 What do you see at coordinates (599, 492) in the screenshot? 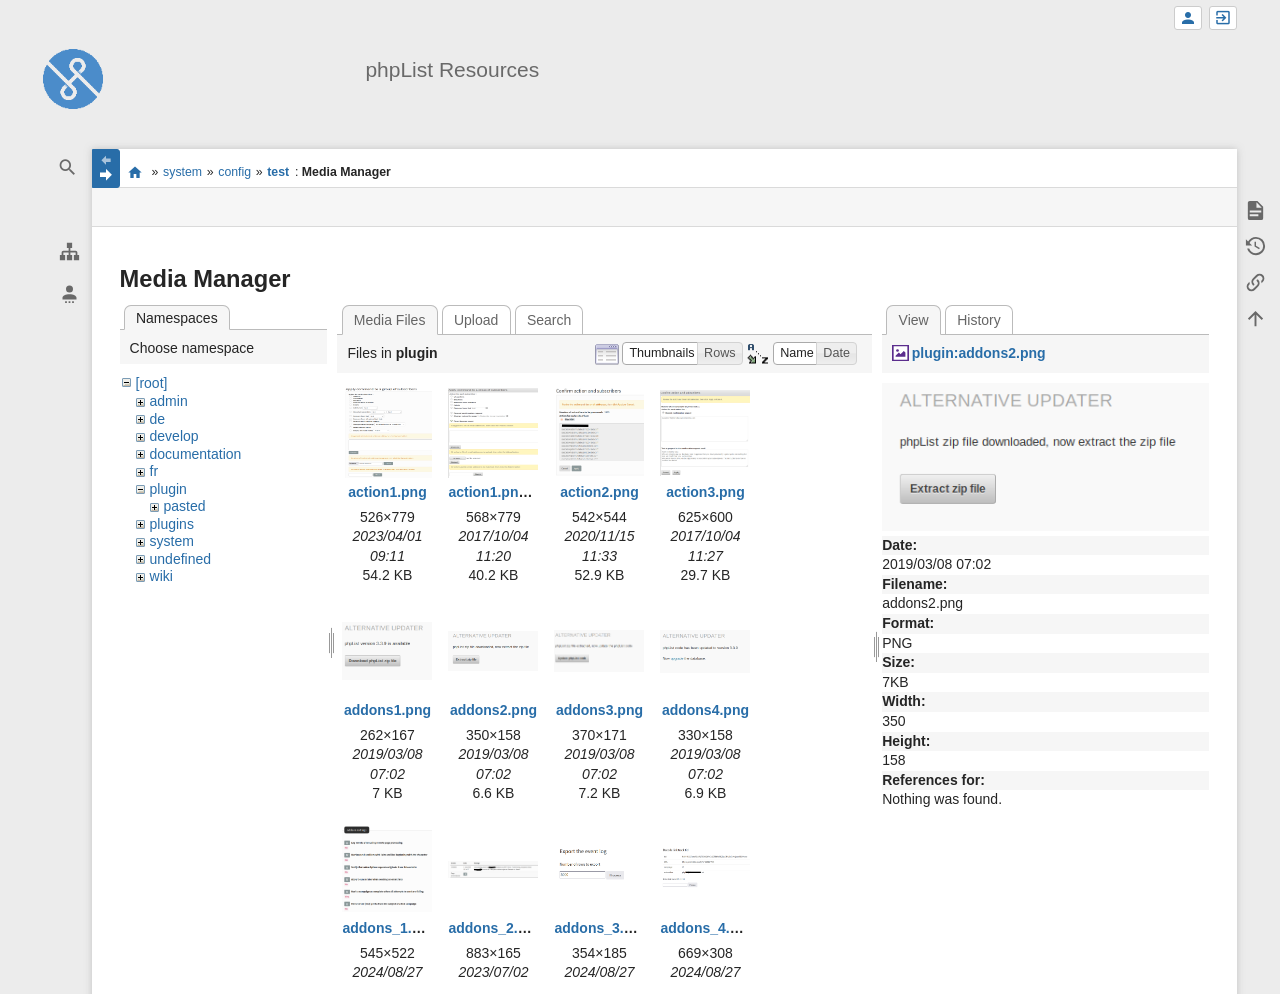
I see `action2.png` at bounding box center [599, 492].